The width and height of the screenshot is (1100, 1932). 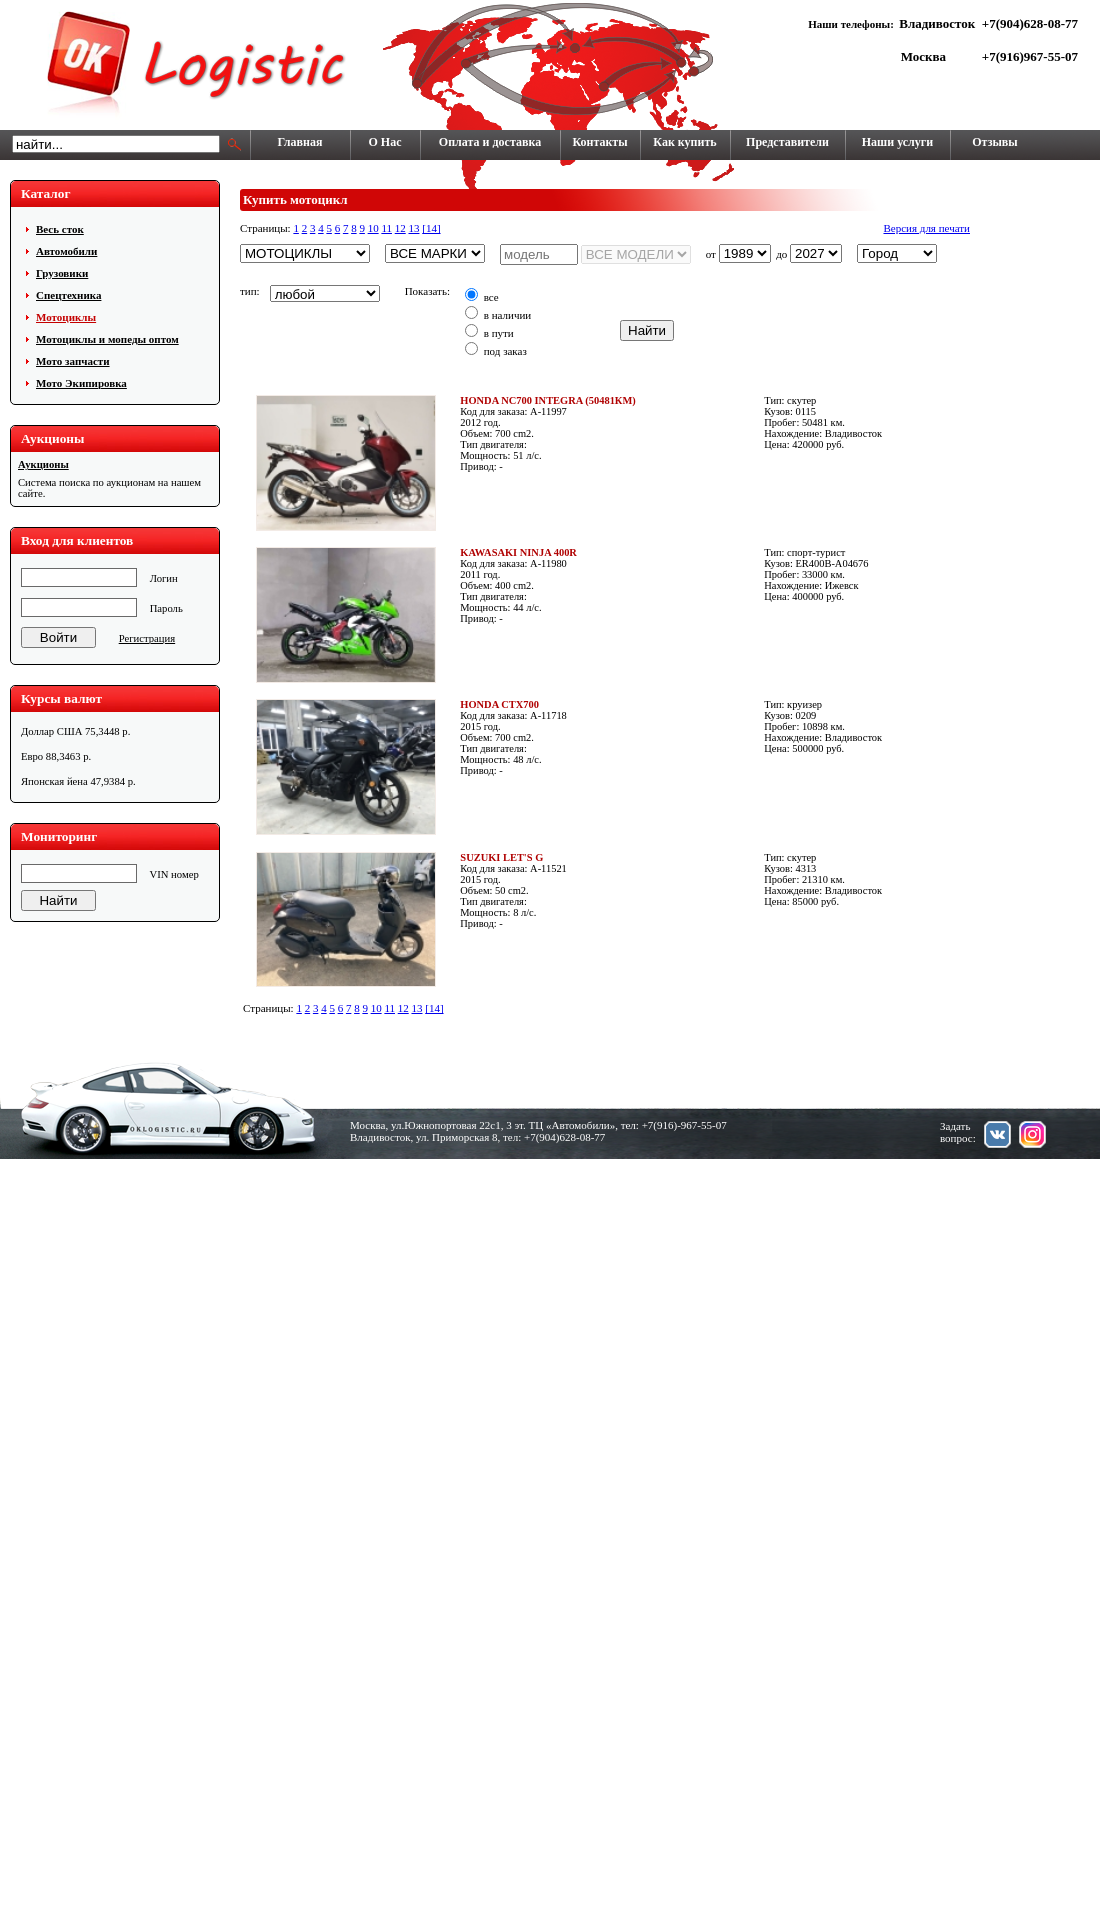 I want to click on Отзывы, so click(x=994, y=142).